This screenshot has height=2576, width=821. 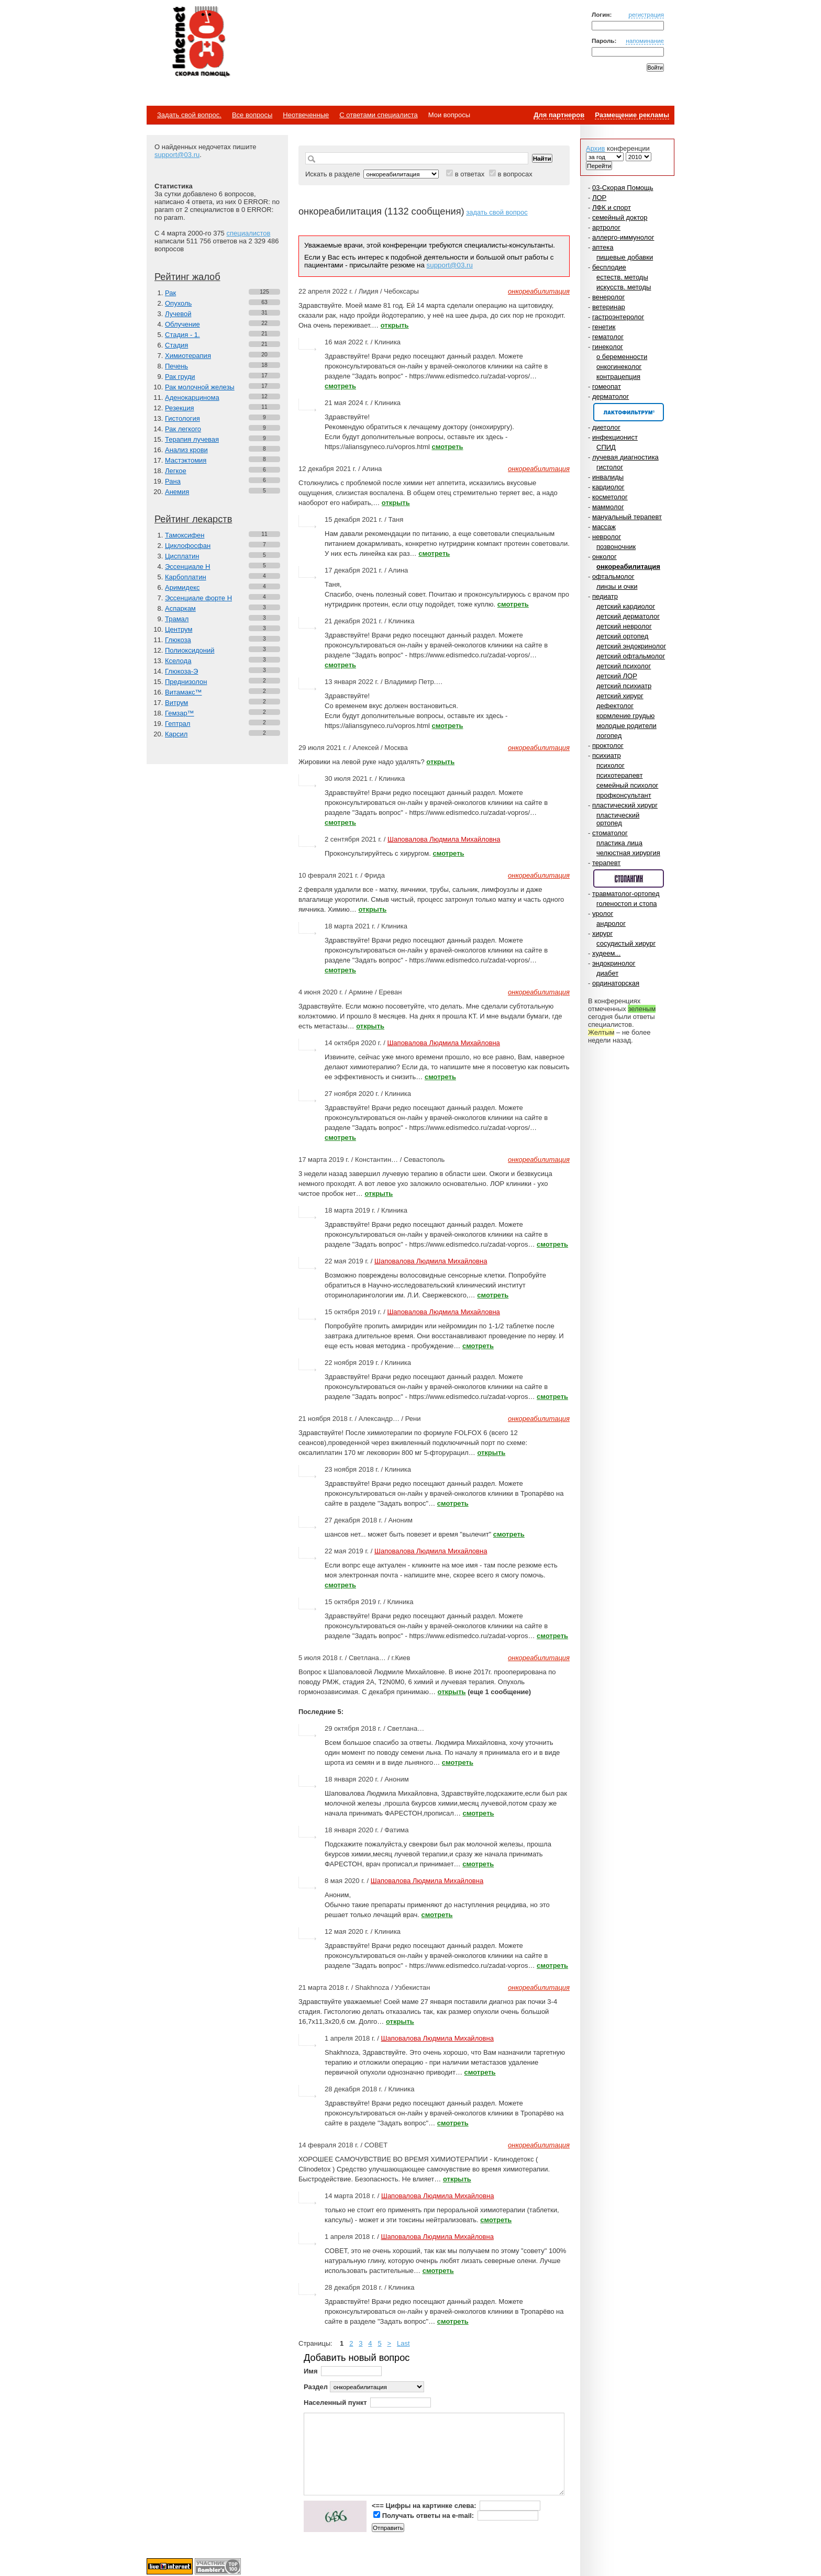 I want to click on детский психолог, so click(x=623, y=666).